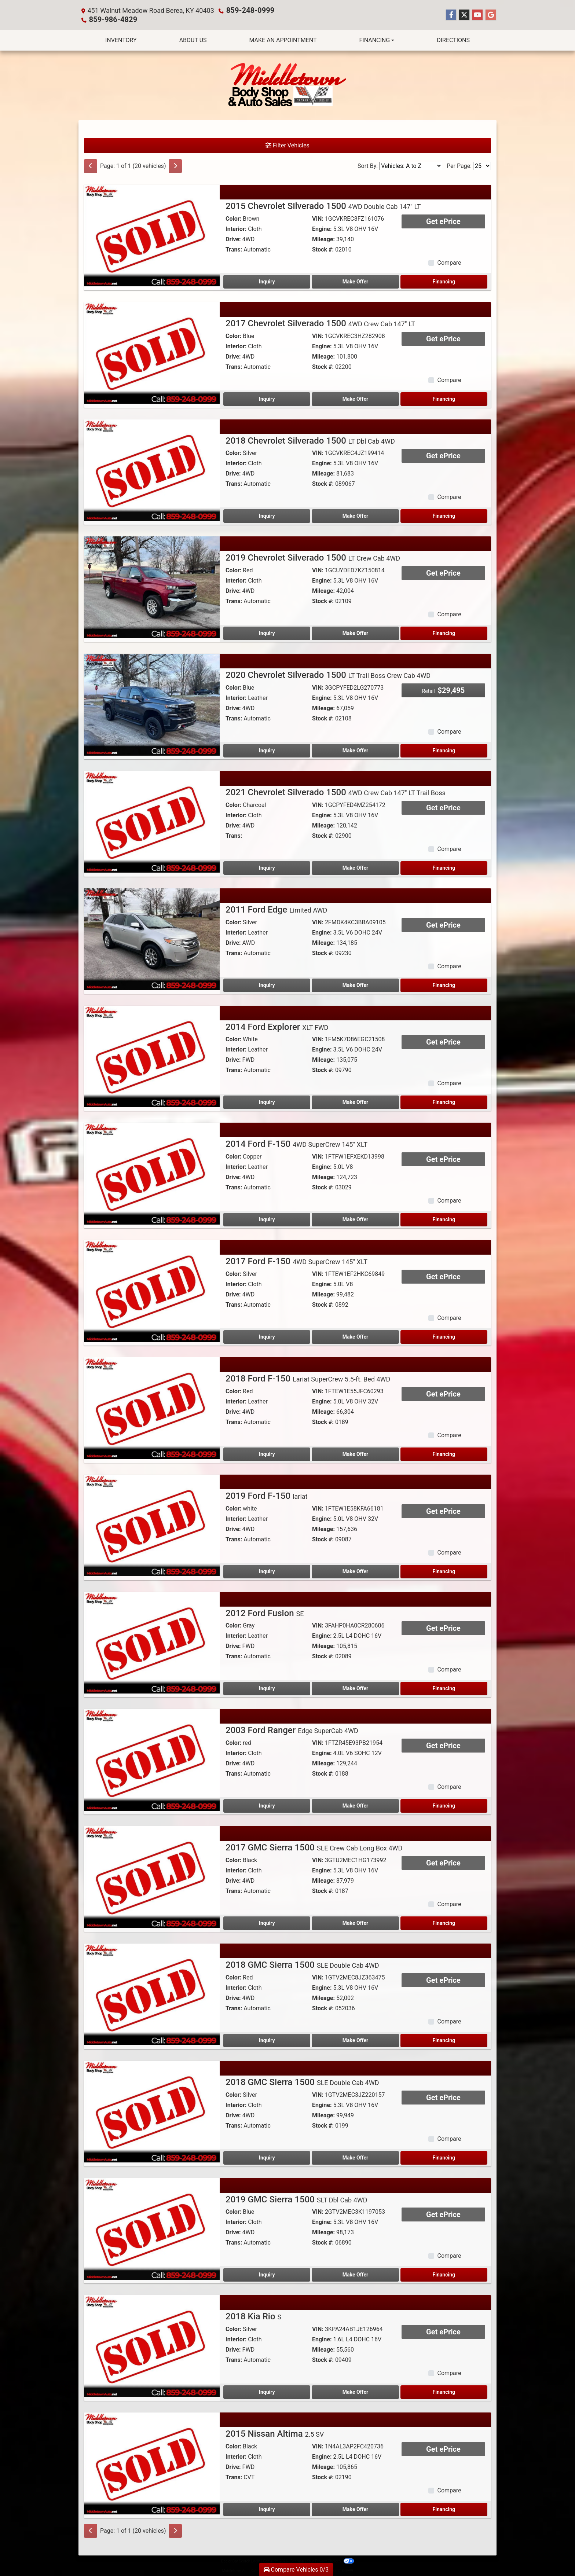  I want to click on [2019 Chevrolet Silverado 1500 LT Crew Cab 4WD], so click(152, 586).